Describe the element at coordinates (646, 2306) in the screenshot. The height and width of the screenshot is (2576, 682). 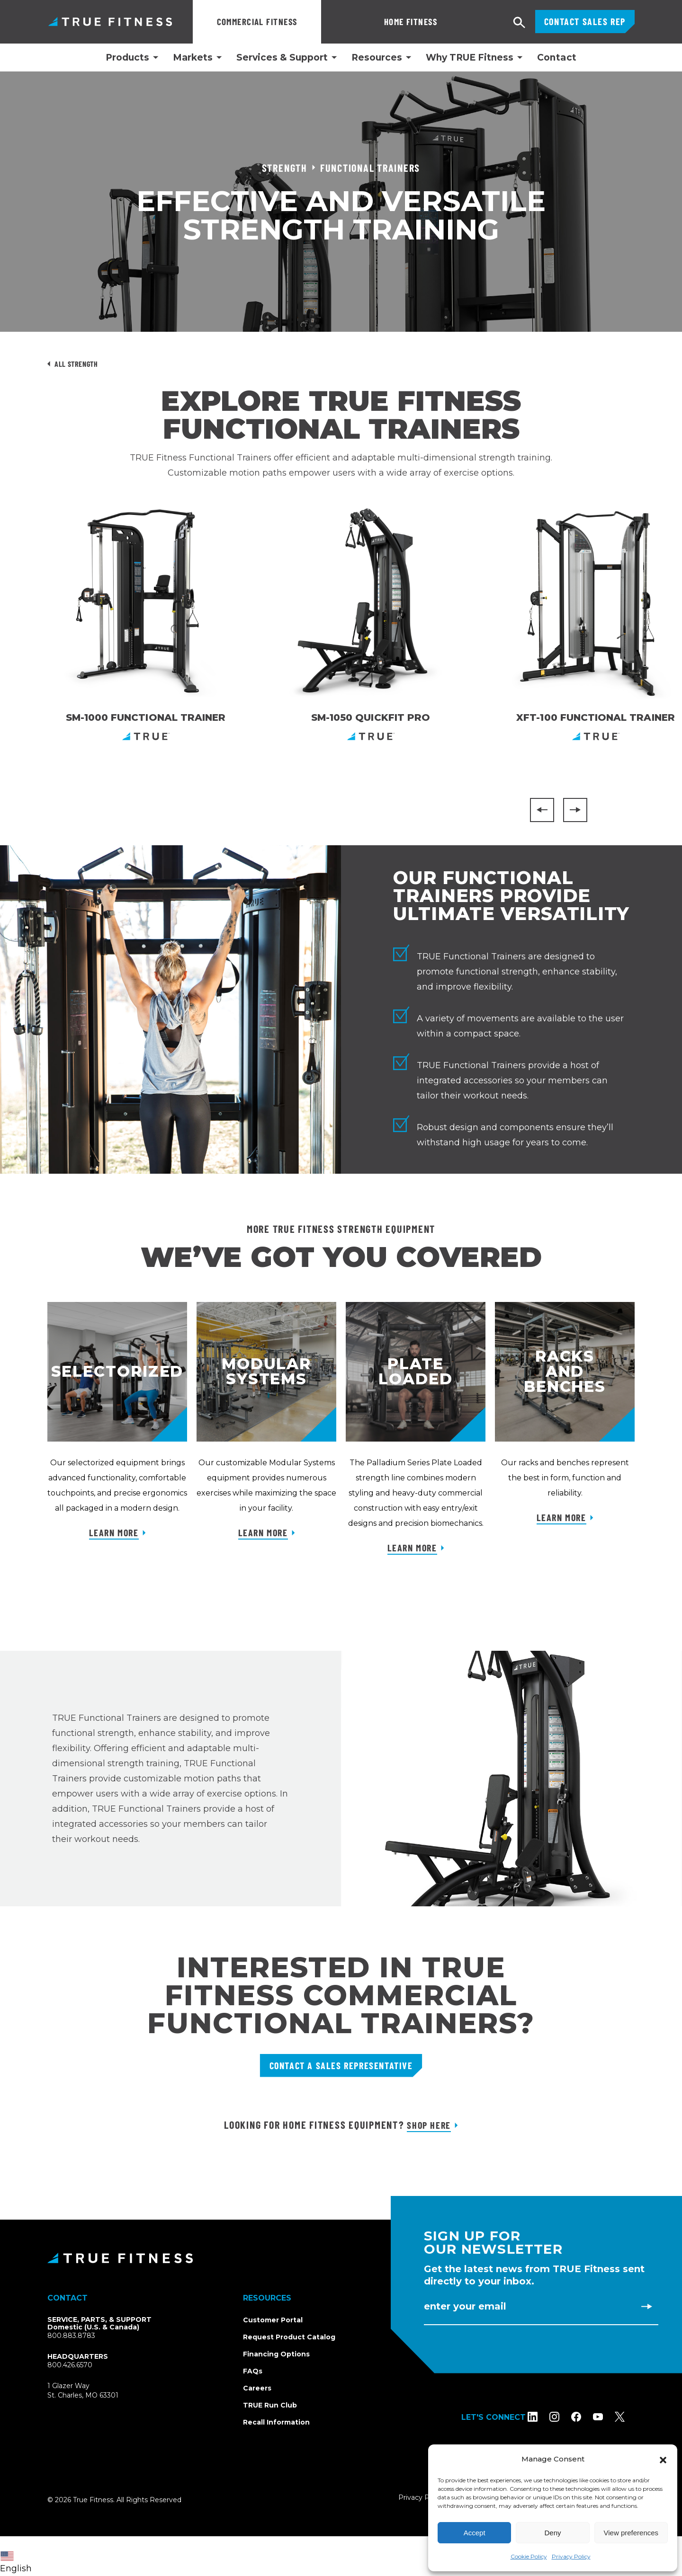
I see `[Subscribe to newsletter]` at that location.